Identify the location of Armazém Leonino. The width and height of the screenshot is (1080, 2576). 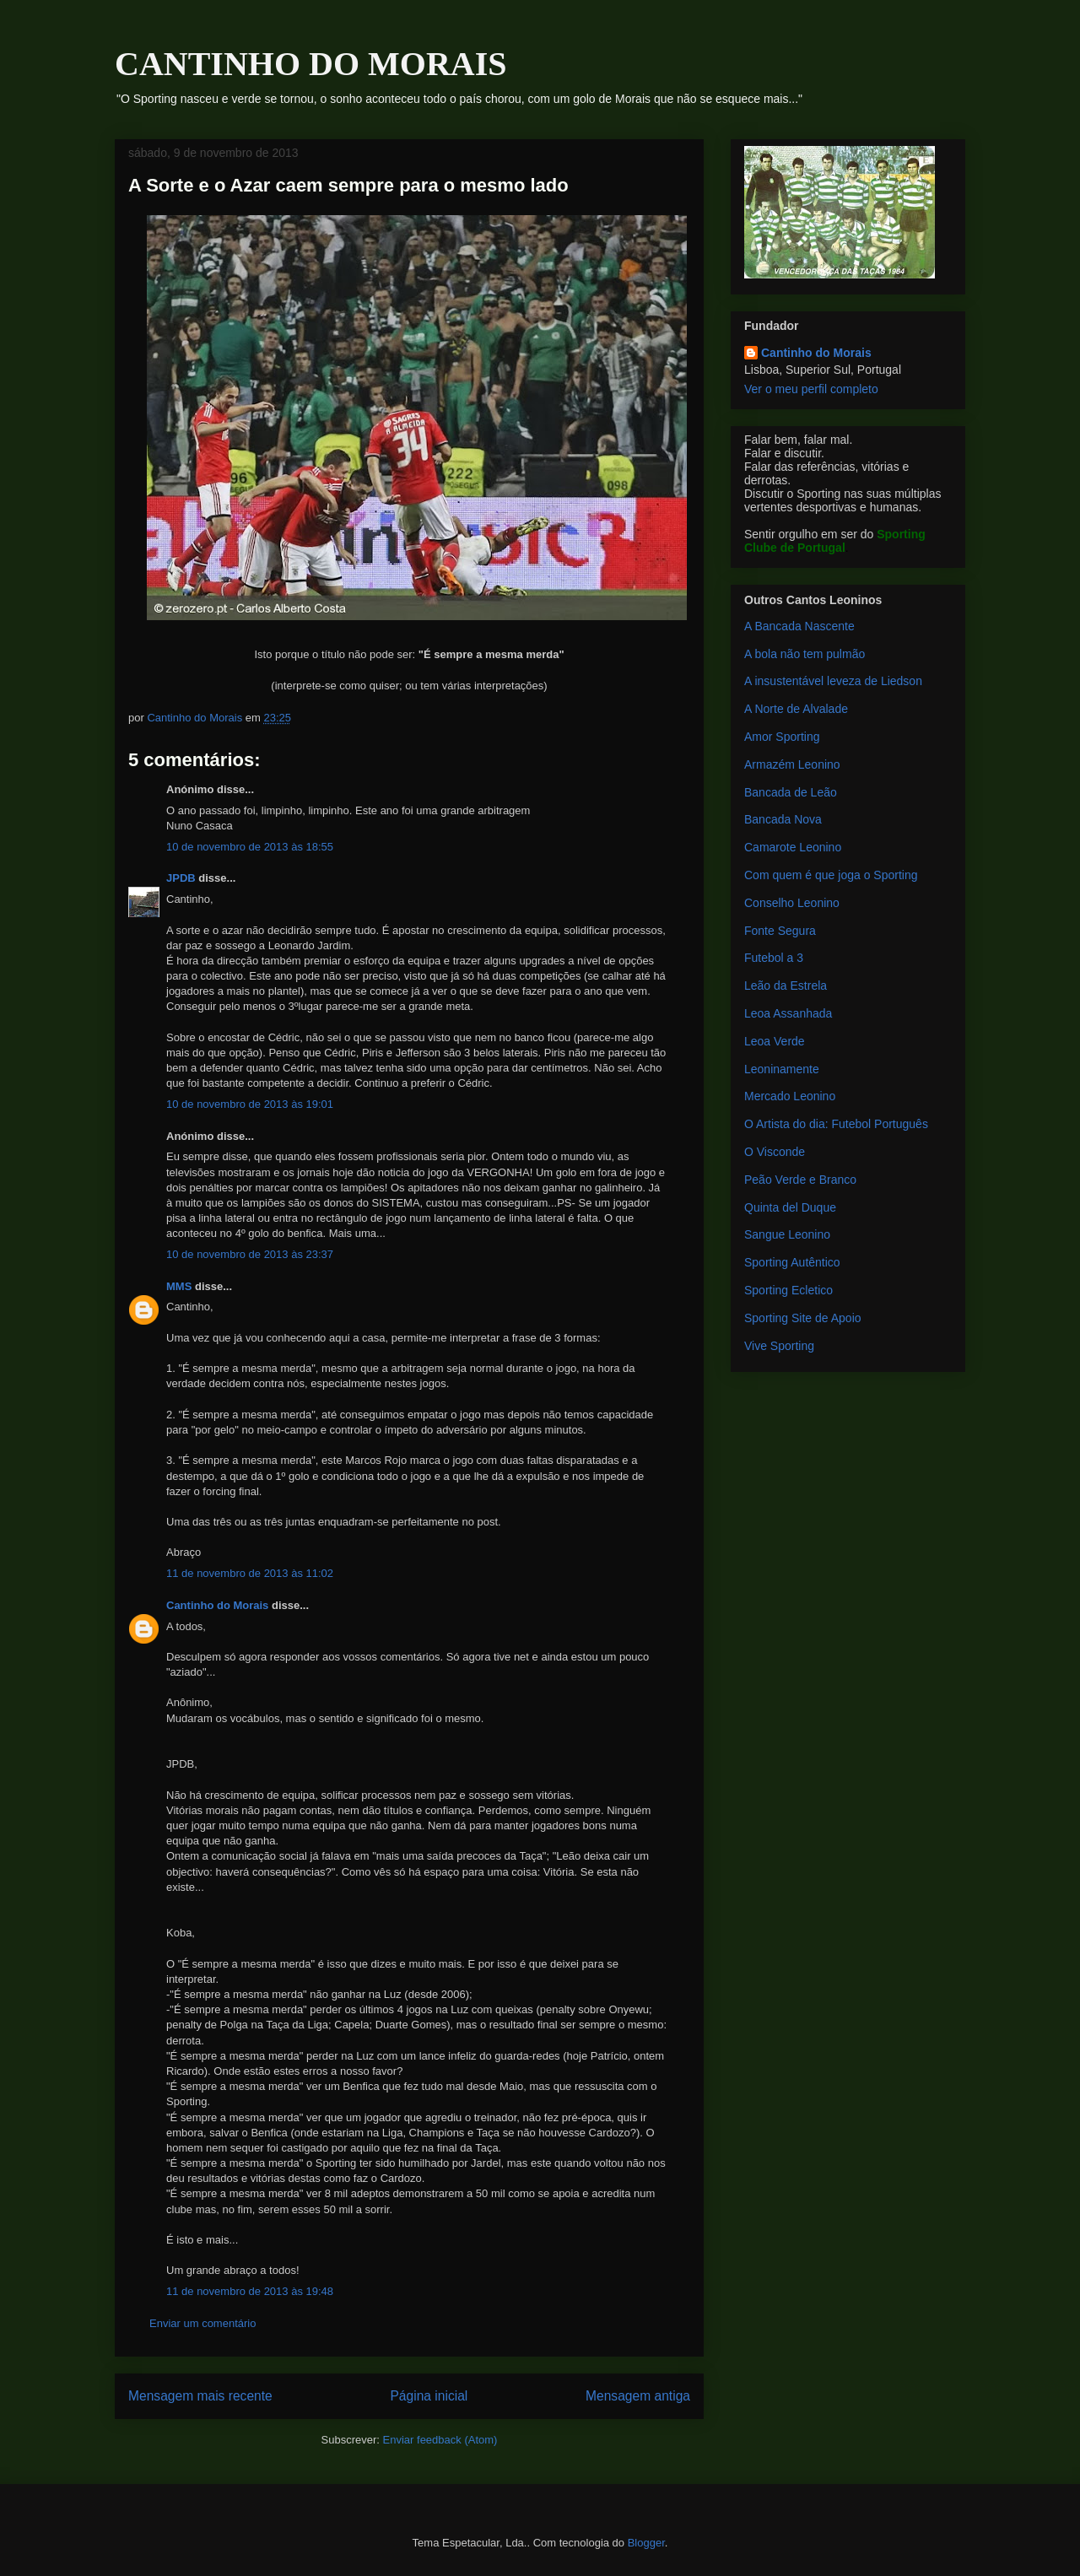
(792, 764).